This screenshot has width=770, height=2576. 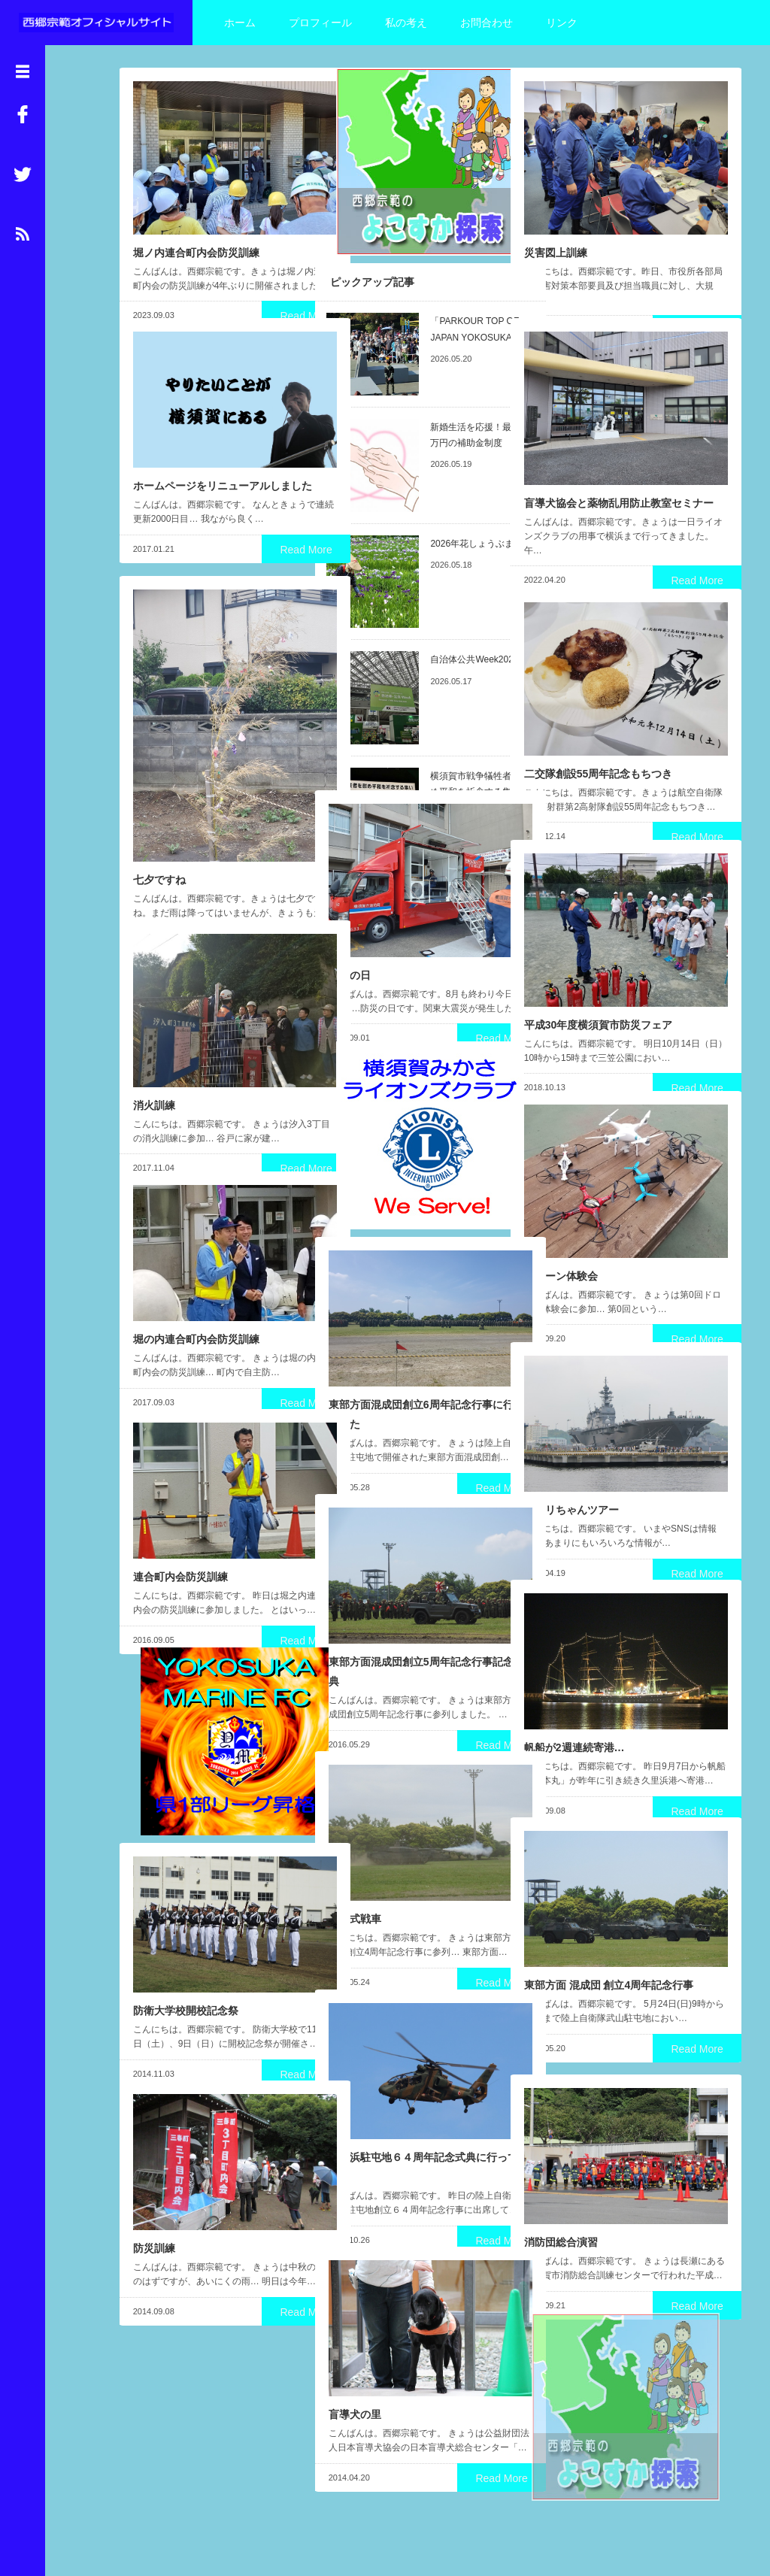 I want to click on １０式戦車, so click(x=353, y=1890).